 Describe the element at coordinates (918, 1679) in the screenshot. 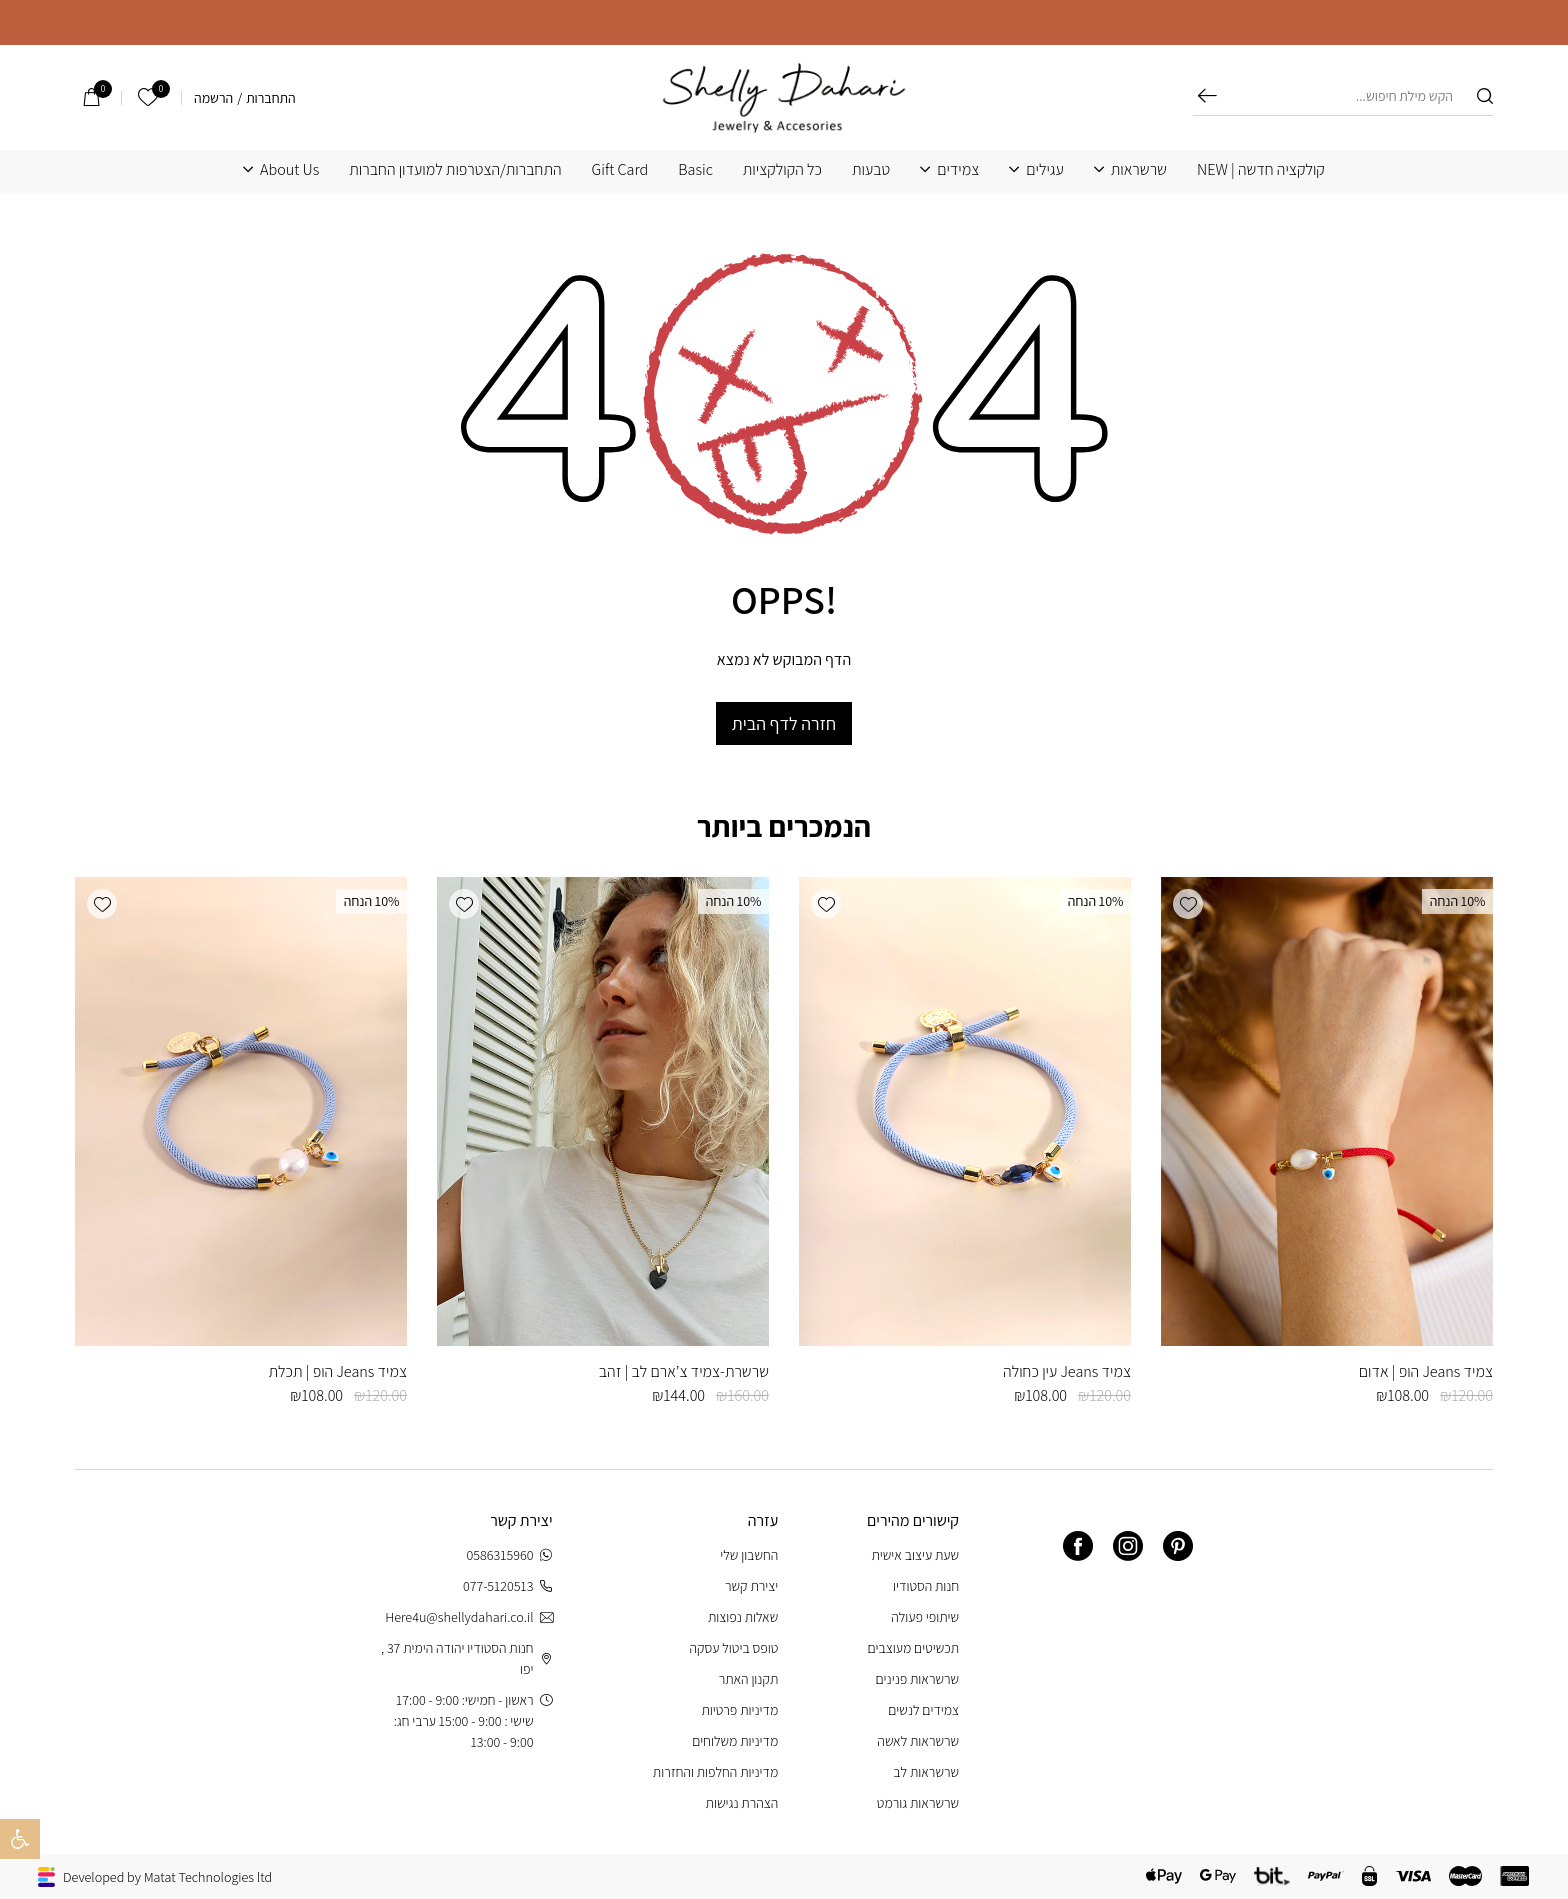

I see `שרשראות פנינים` at that location.